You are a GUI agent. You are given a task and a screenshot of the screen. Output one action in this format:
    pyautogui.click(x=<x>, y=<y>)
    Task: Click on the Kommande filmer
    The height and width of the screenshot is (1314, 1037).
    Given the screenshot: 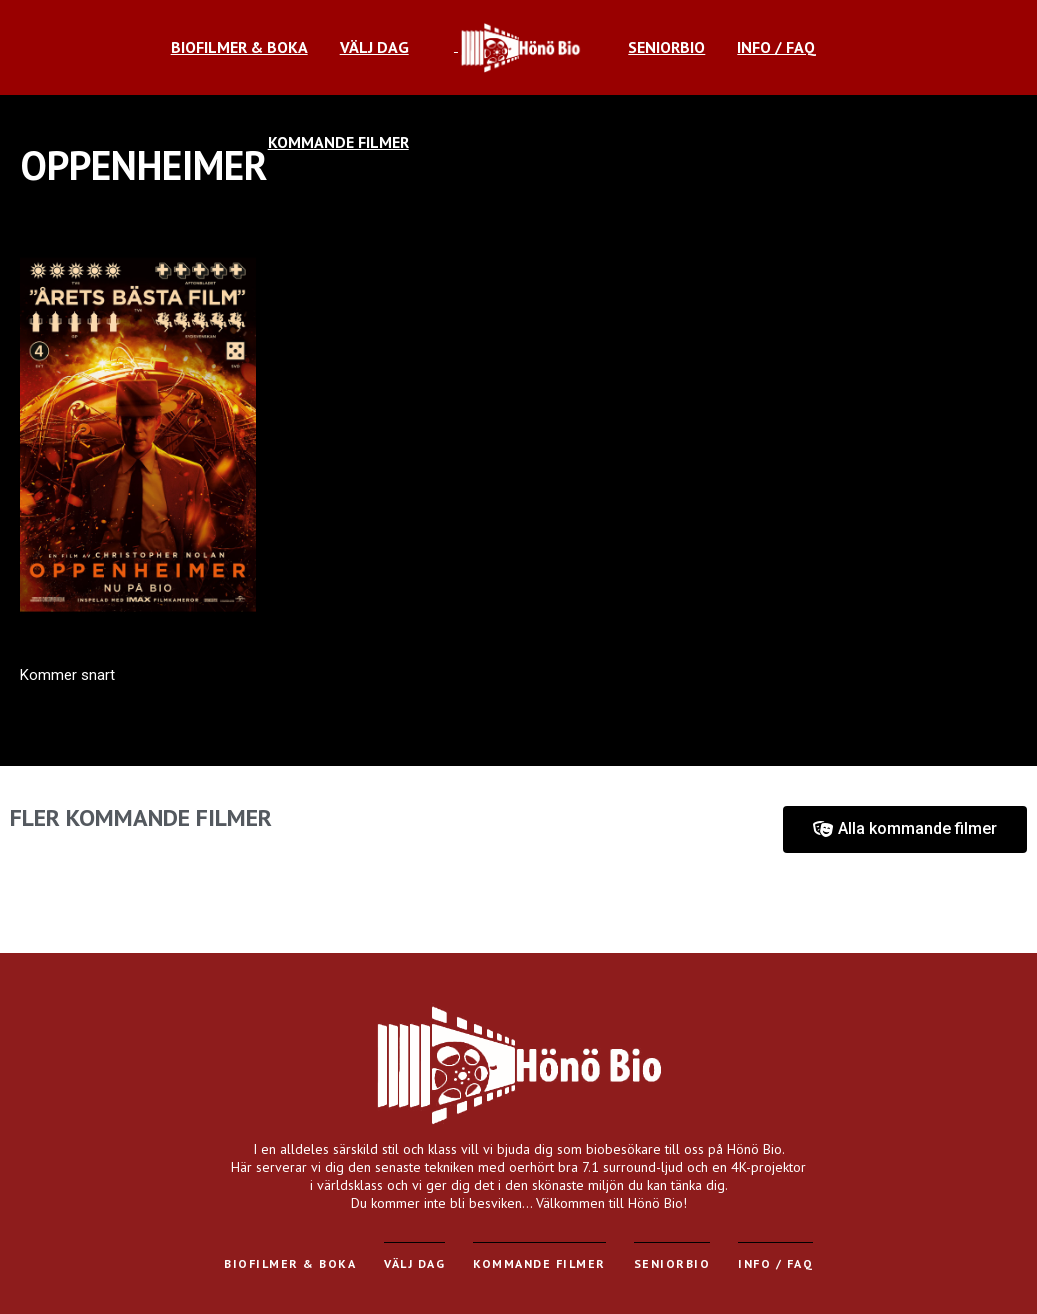 What is the action you would take?
    pyautogui.click(x=539, y=1263)
    